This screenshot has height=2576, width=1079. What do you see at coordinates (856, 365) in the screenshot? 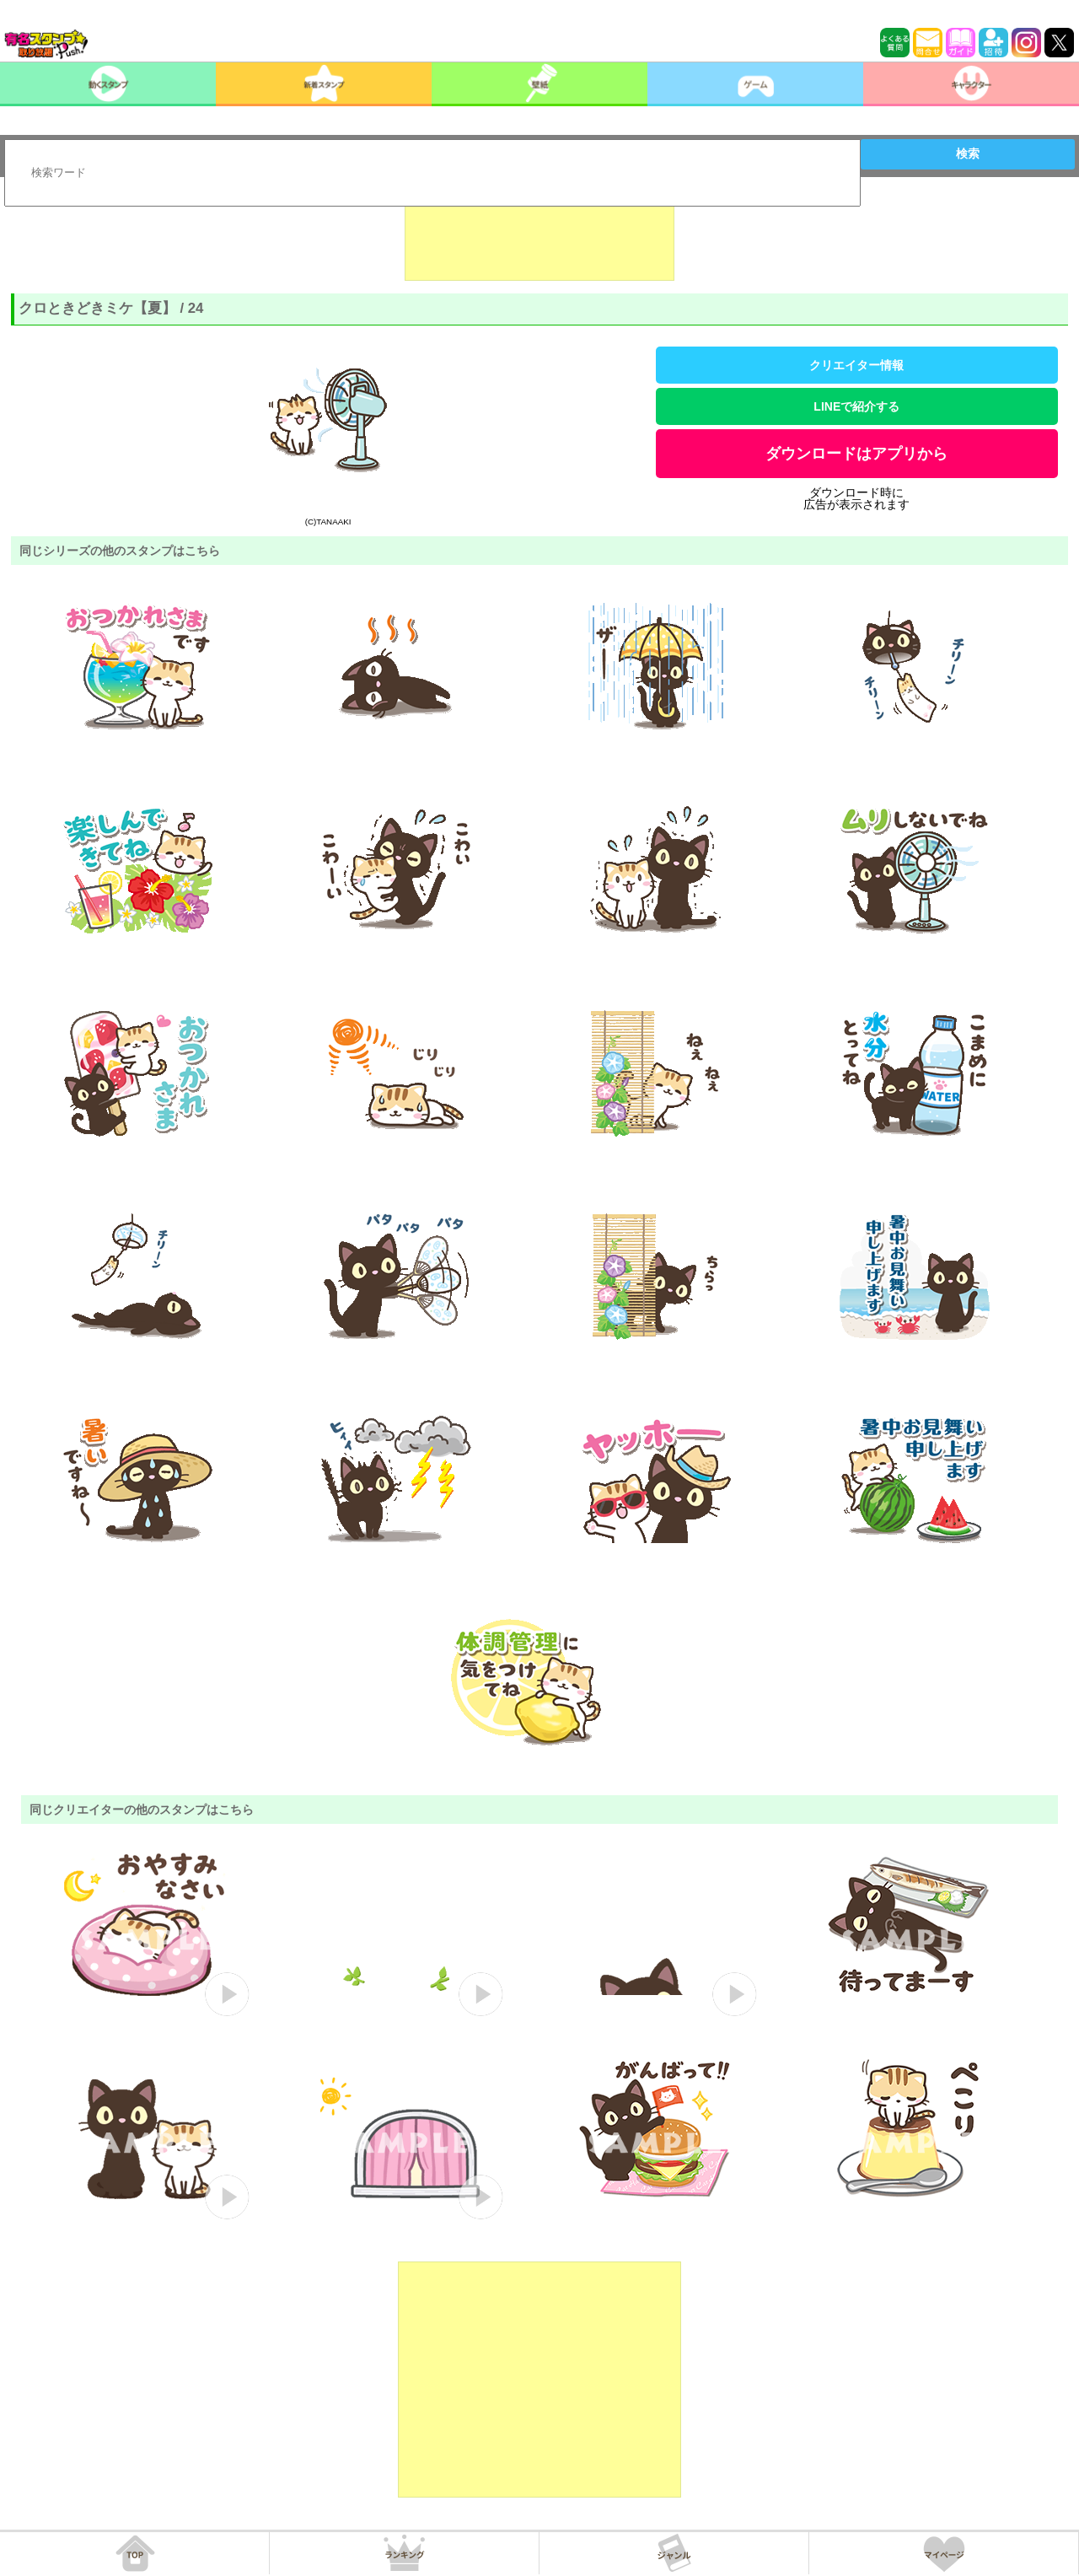
I see `クリエイター情報` at bounding box center [856, 365].